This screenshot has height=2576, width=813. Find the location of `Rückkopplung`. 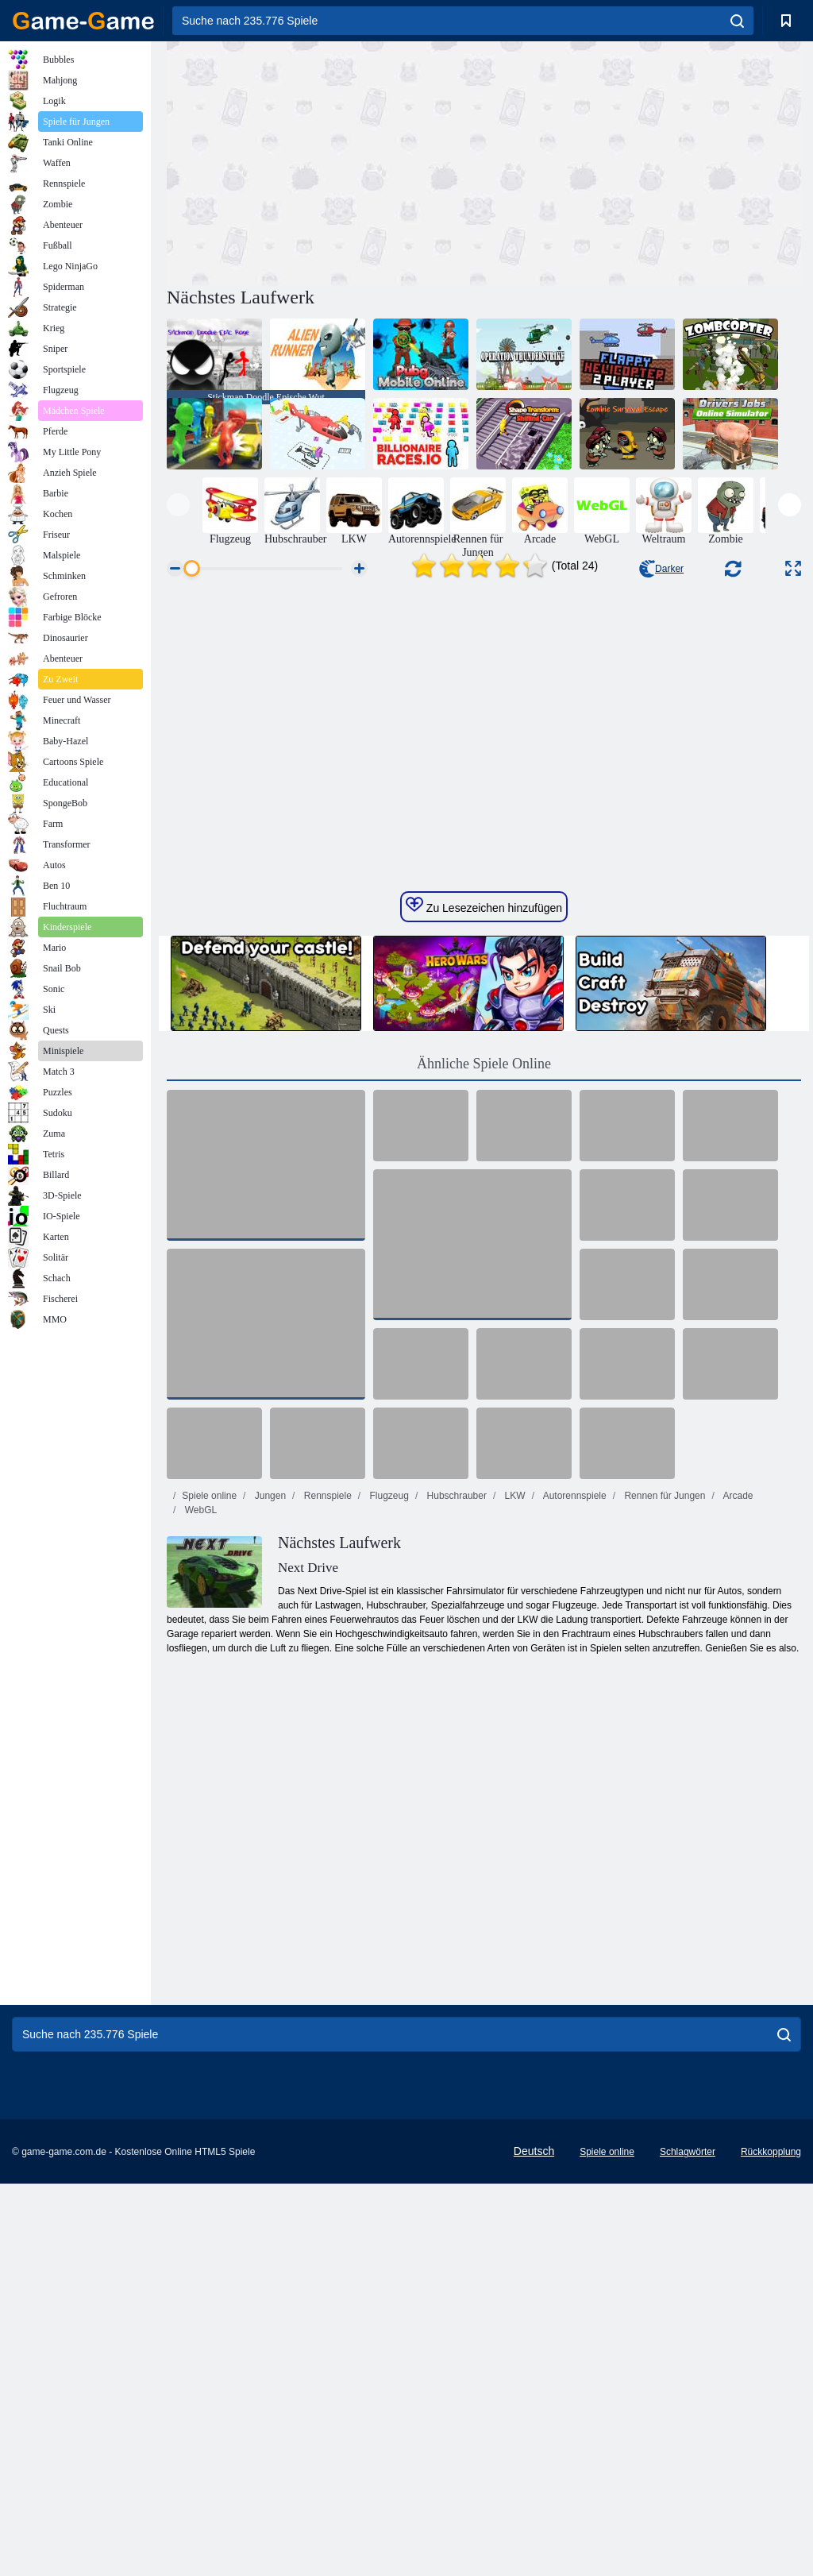

Rückkopplung is located at coordinates (771, 2394).